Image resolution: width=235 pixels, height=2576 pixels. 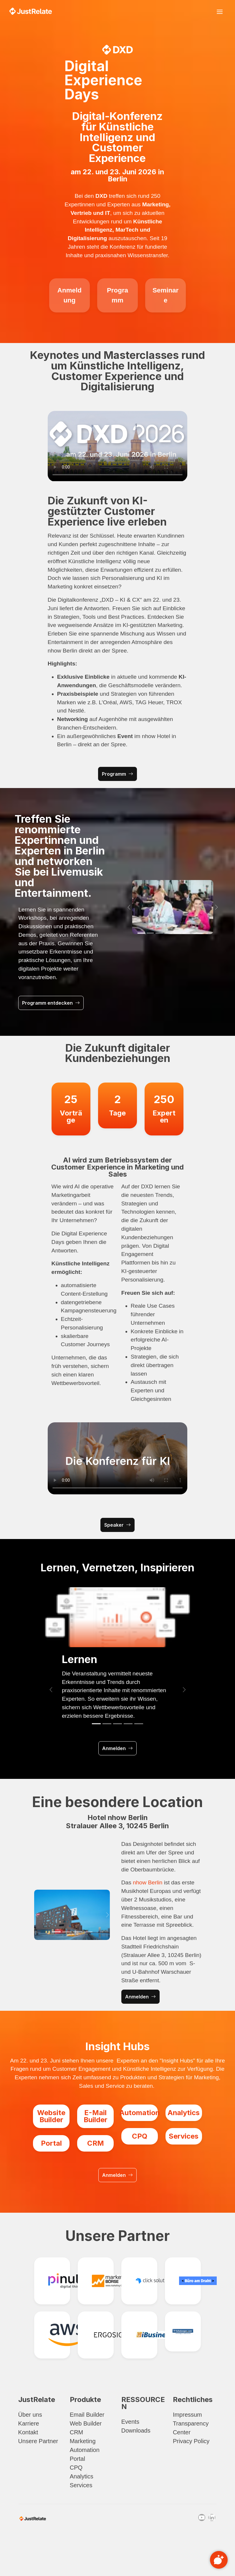 I want to click on Web Builder, so click(x=86, y=2423).